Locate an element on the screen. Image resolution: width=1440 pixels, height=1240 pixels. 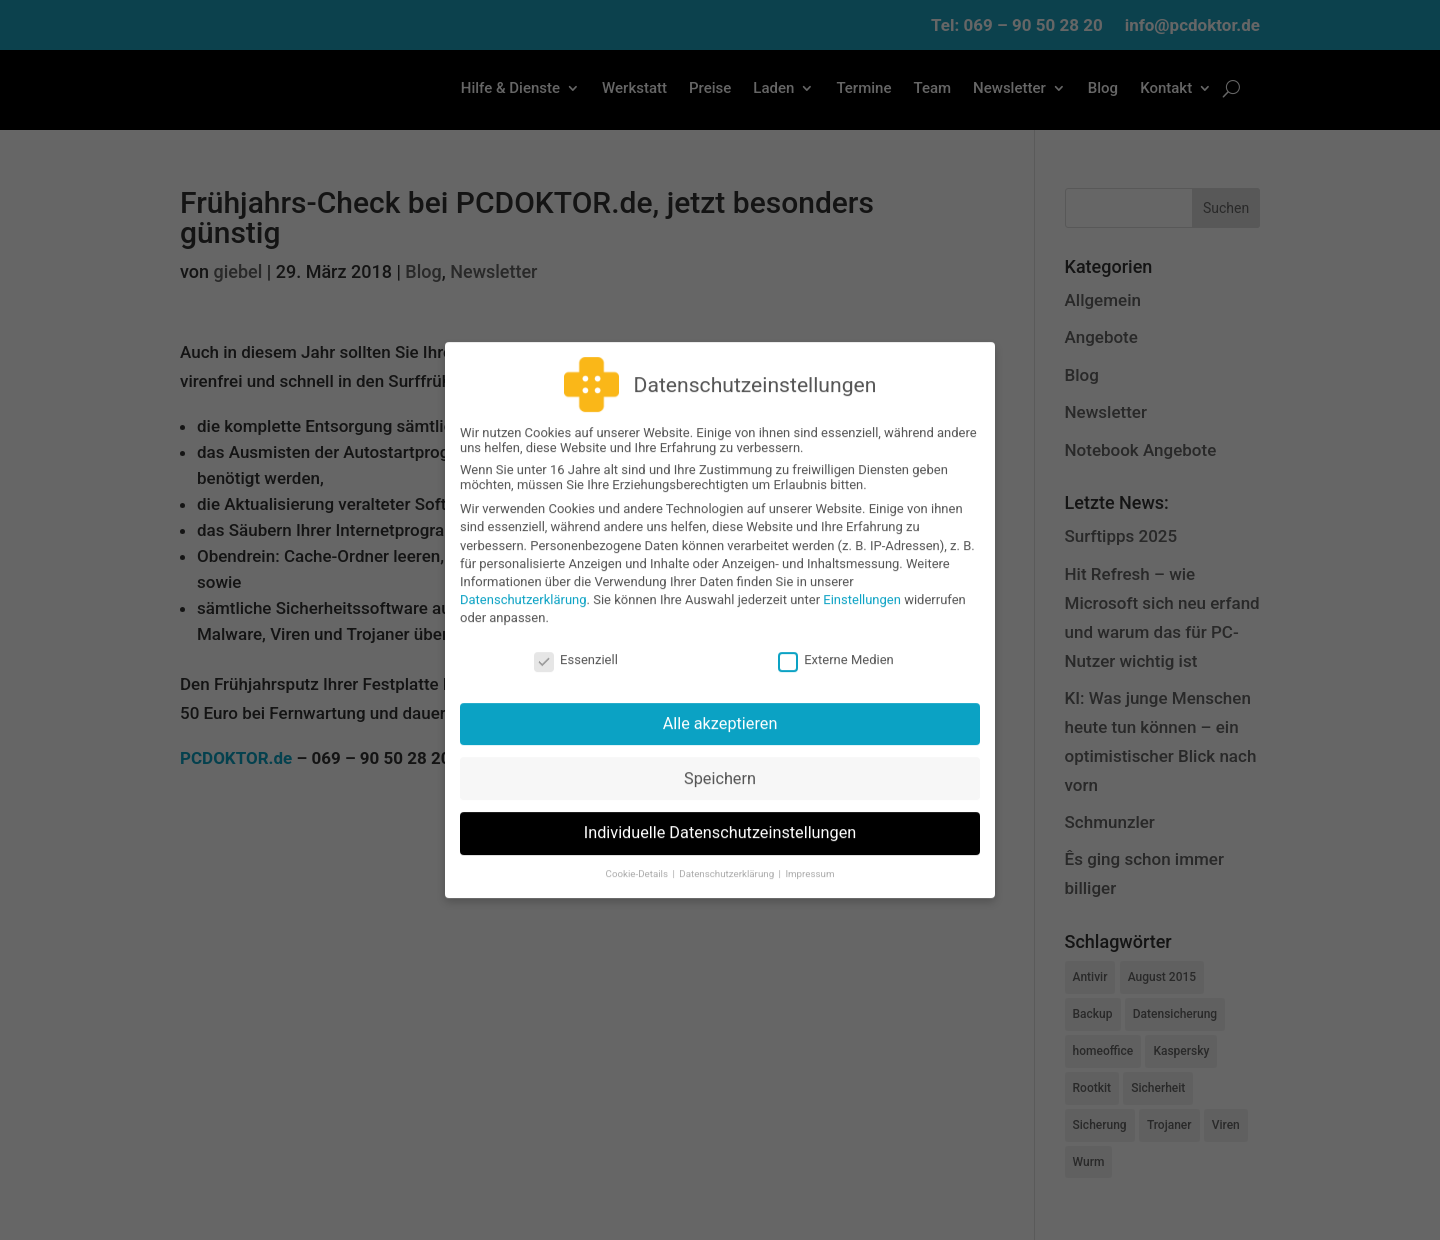
Alle akzeptieren [button] is located at coordinates (720, 709).